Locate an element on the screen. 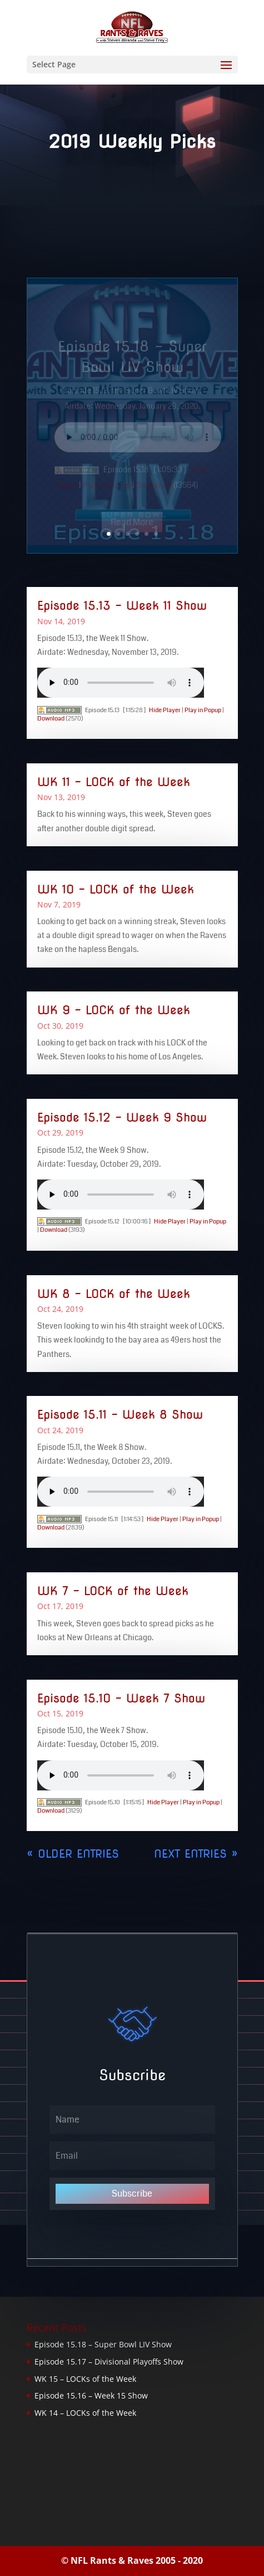 The height and width of the screenshot is (2576, 264). « Older Entries is located at coordinates (73, 1854).